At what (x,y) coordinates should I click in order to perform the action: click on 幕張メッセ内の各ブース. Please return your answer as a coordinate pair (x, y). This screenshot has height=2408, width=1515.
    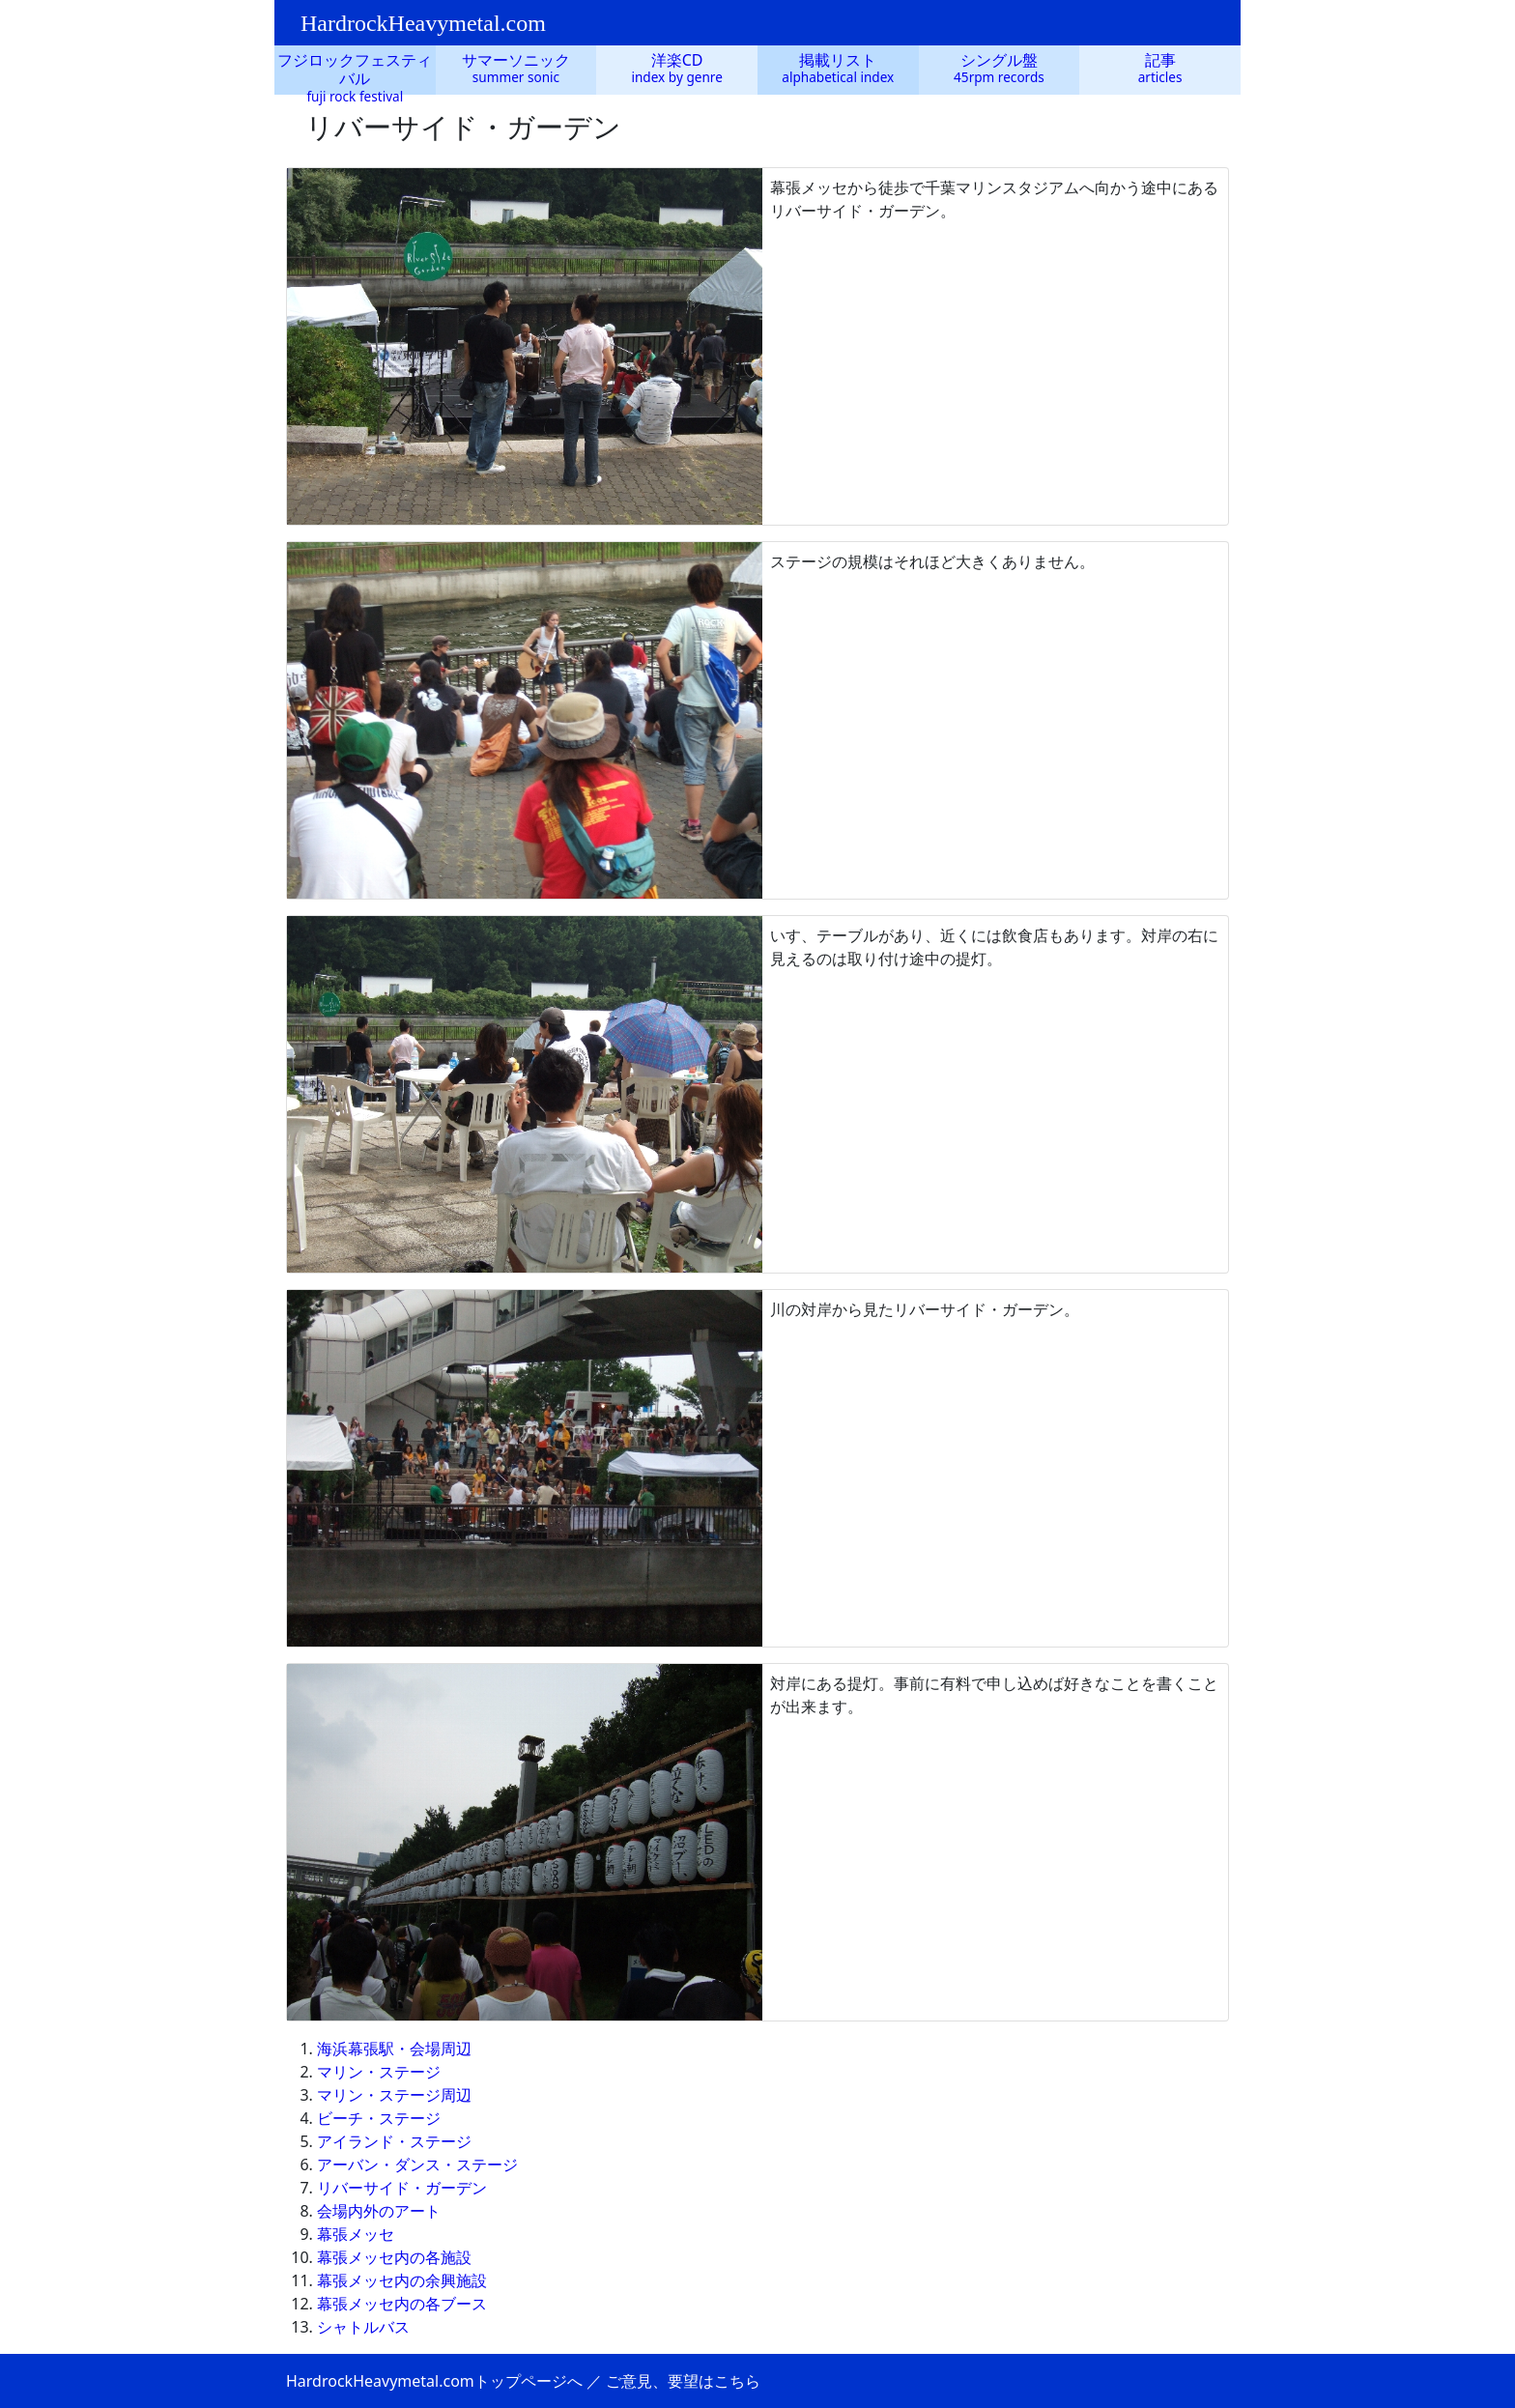
    Looking at the image, I should click on (402, 2303).